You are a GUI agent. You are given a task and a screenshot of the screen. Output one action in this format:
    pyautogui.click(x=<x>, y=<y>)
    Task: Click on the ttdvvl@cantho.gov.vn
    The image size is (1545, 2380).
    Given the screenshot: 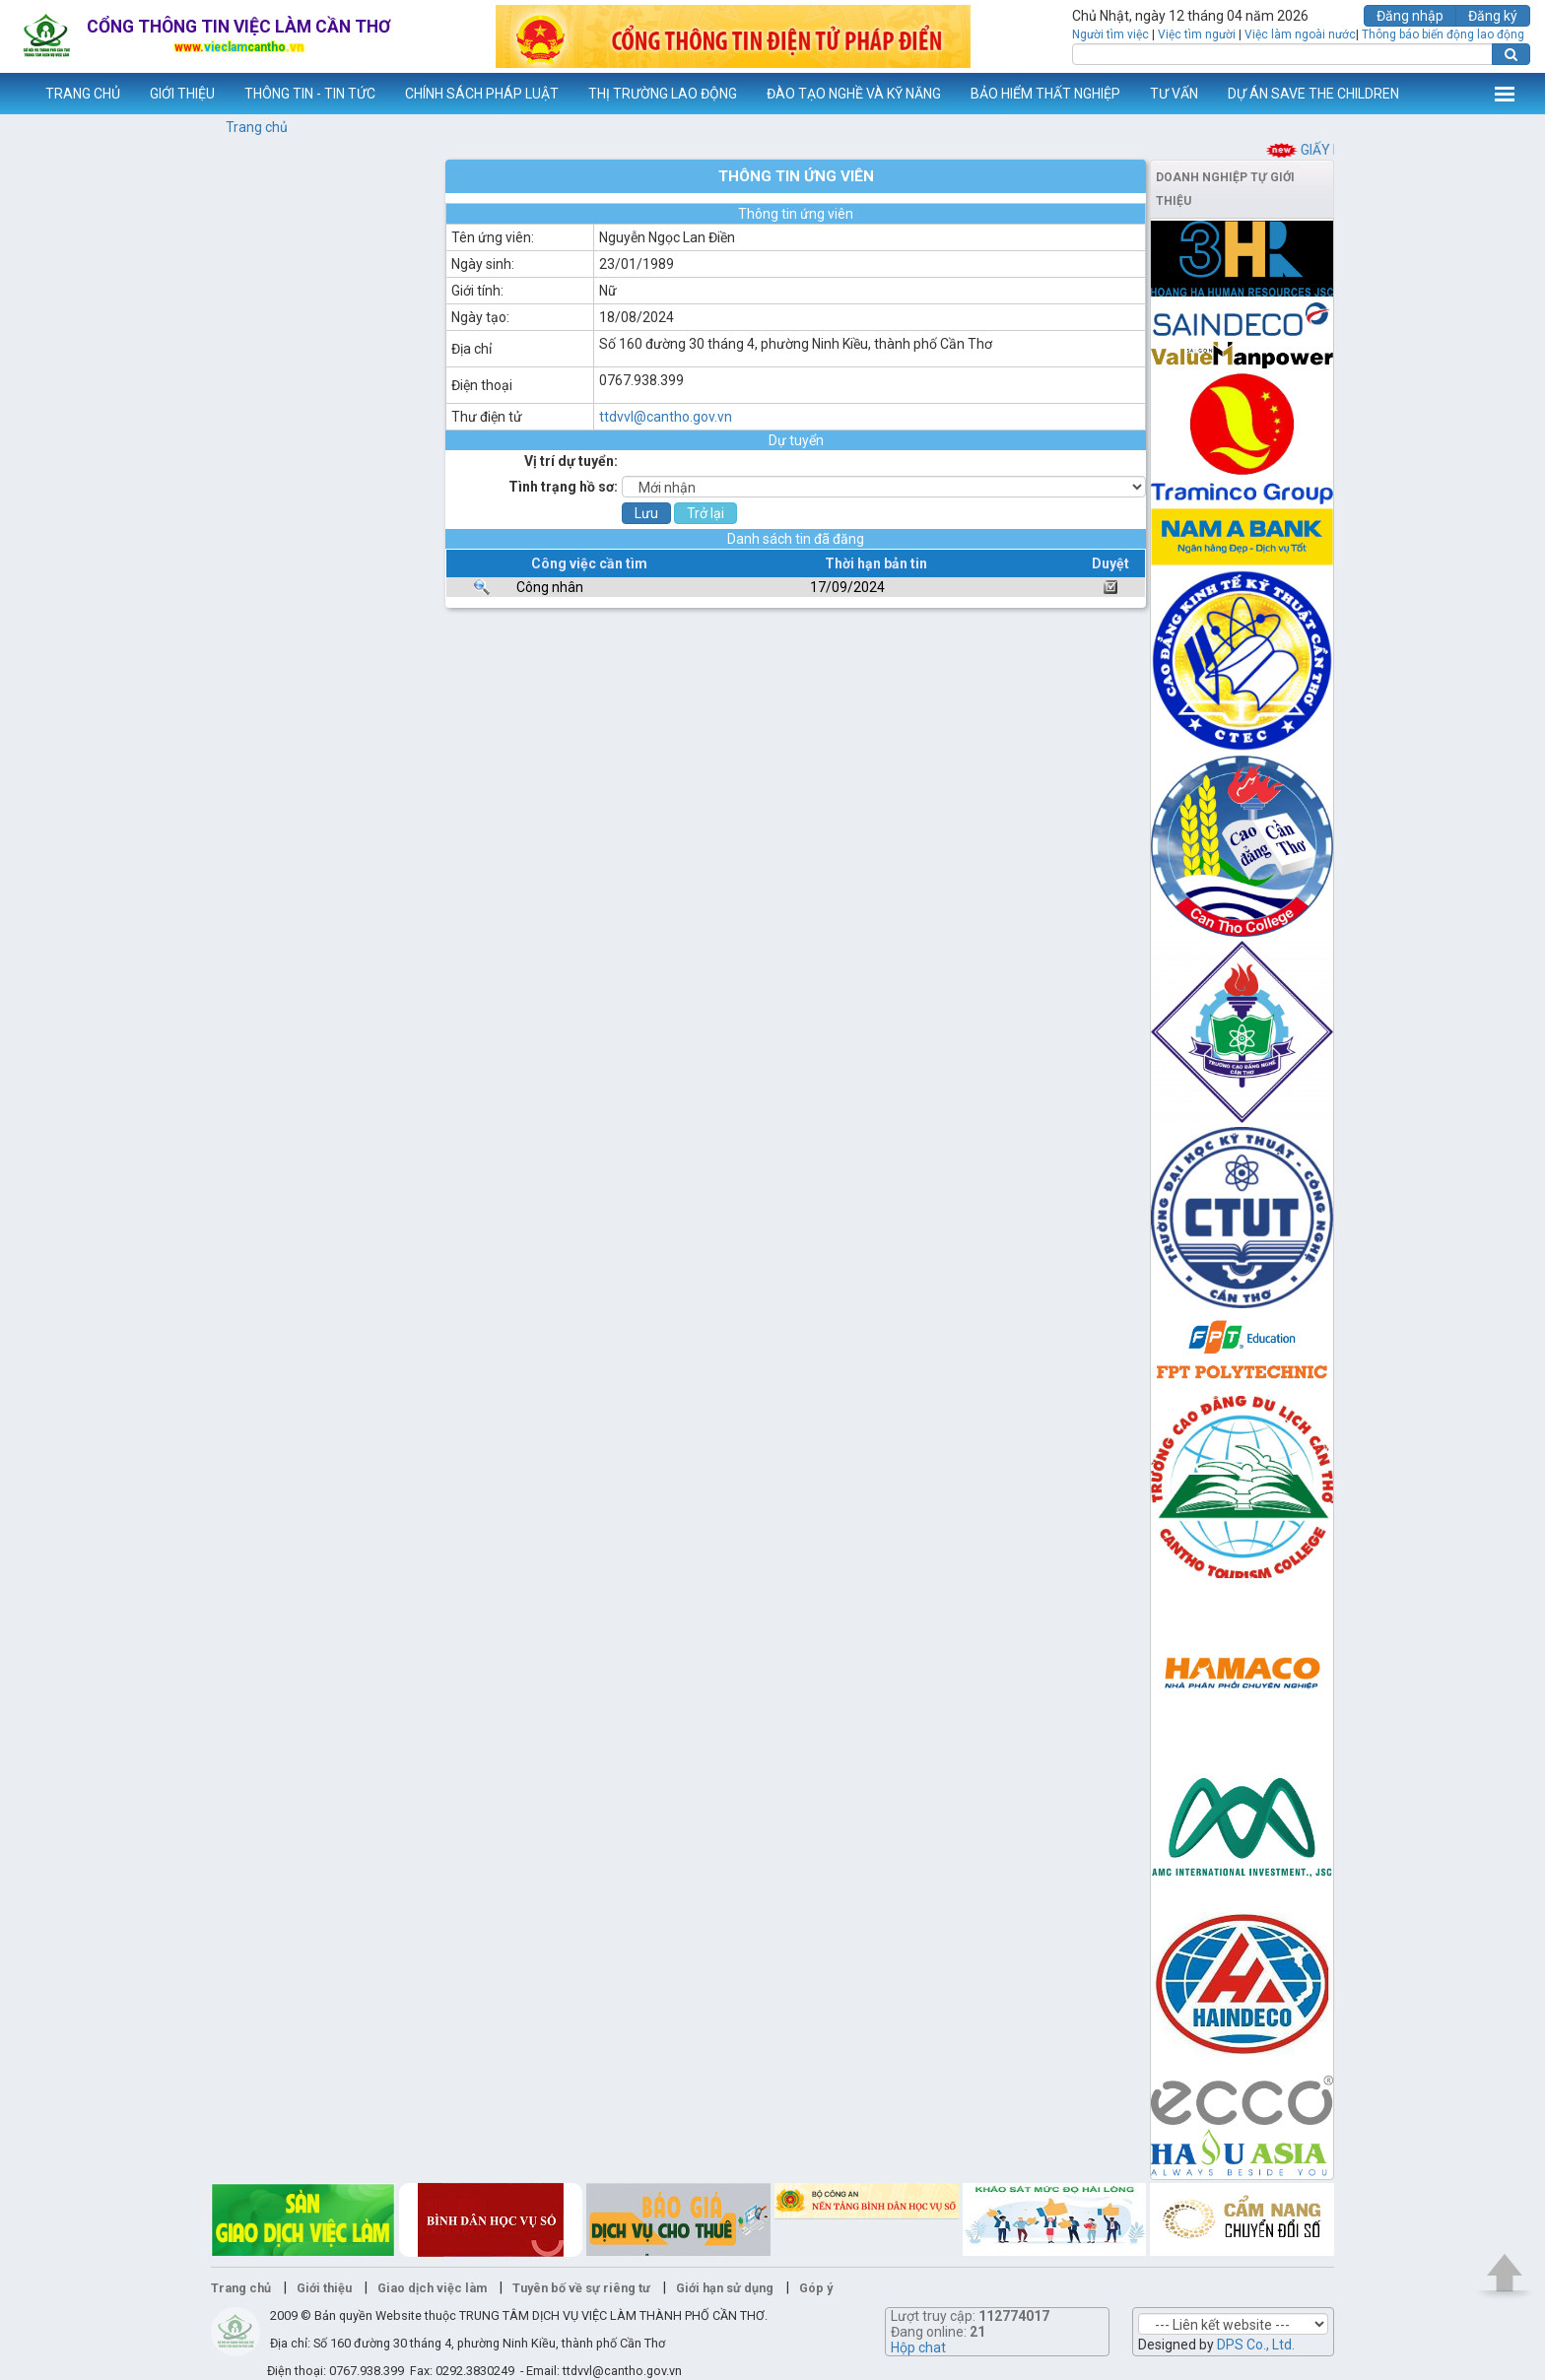 What is the action you would take?
    pyautogui.click(x=665, y=417)
    